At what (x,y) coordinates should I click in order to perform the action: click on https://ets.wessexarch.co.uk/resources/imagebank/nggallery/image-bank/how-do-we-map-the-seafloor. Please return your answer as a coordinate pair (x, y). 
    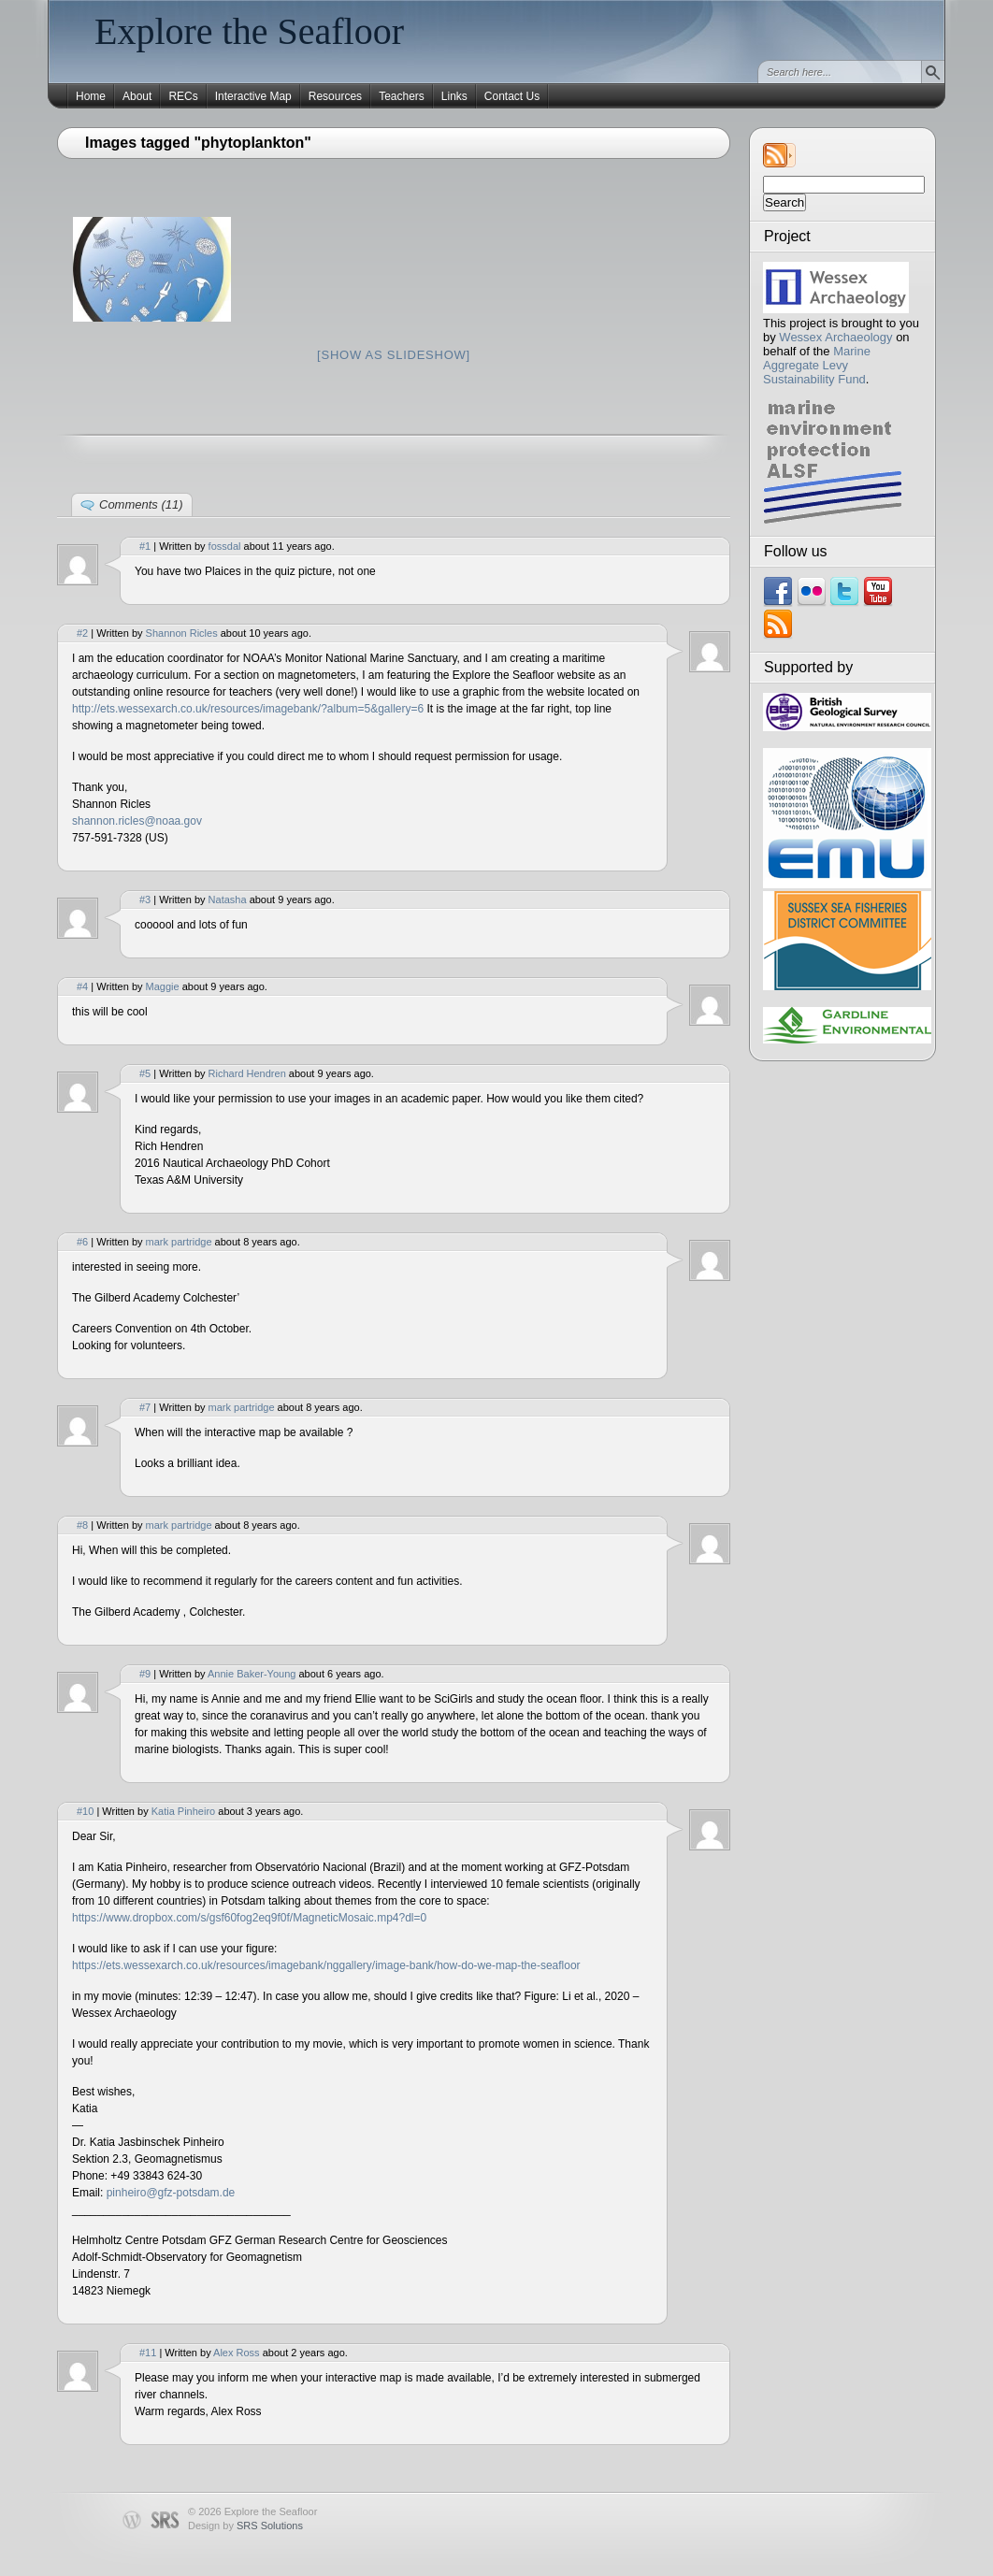
    Looking at the image, I should click on (326, 1965).